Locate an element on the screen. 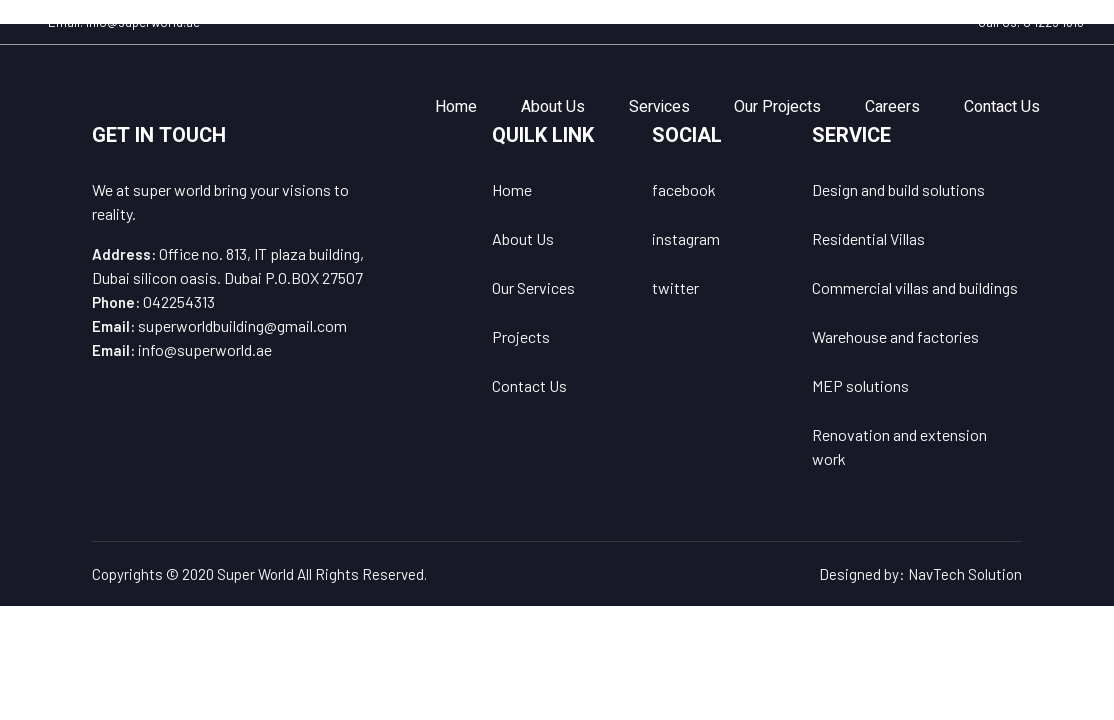 The height and width of the screenshot is (720, 1114). Services is located at coordinates (659, 107).